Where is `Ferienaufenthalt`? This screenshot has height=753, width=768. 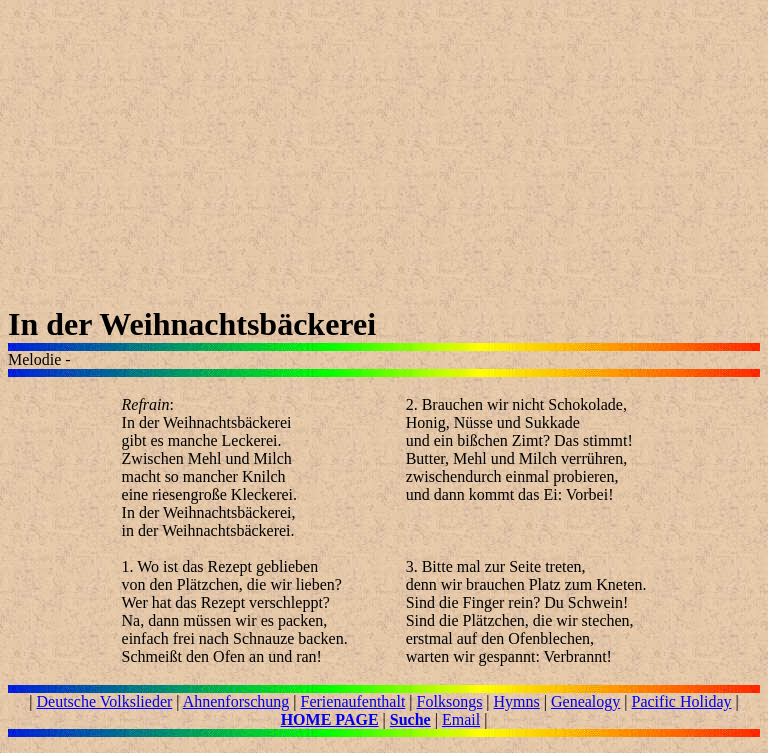 Ferienaufenthalt is located at coordinates (353, 701).